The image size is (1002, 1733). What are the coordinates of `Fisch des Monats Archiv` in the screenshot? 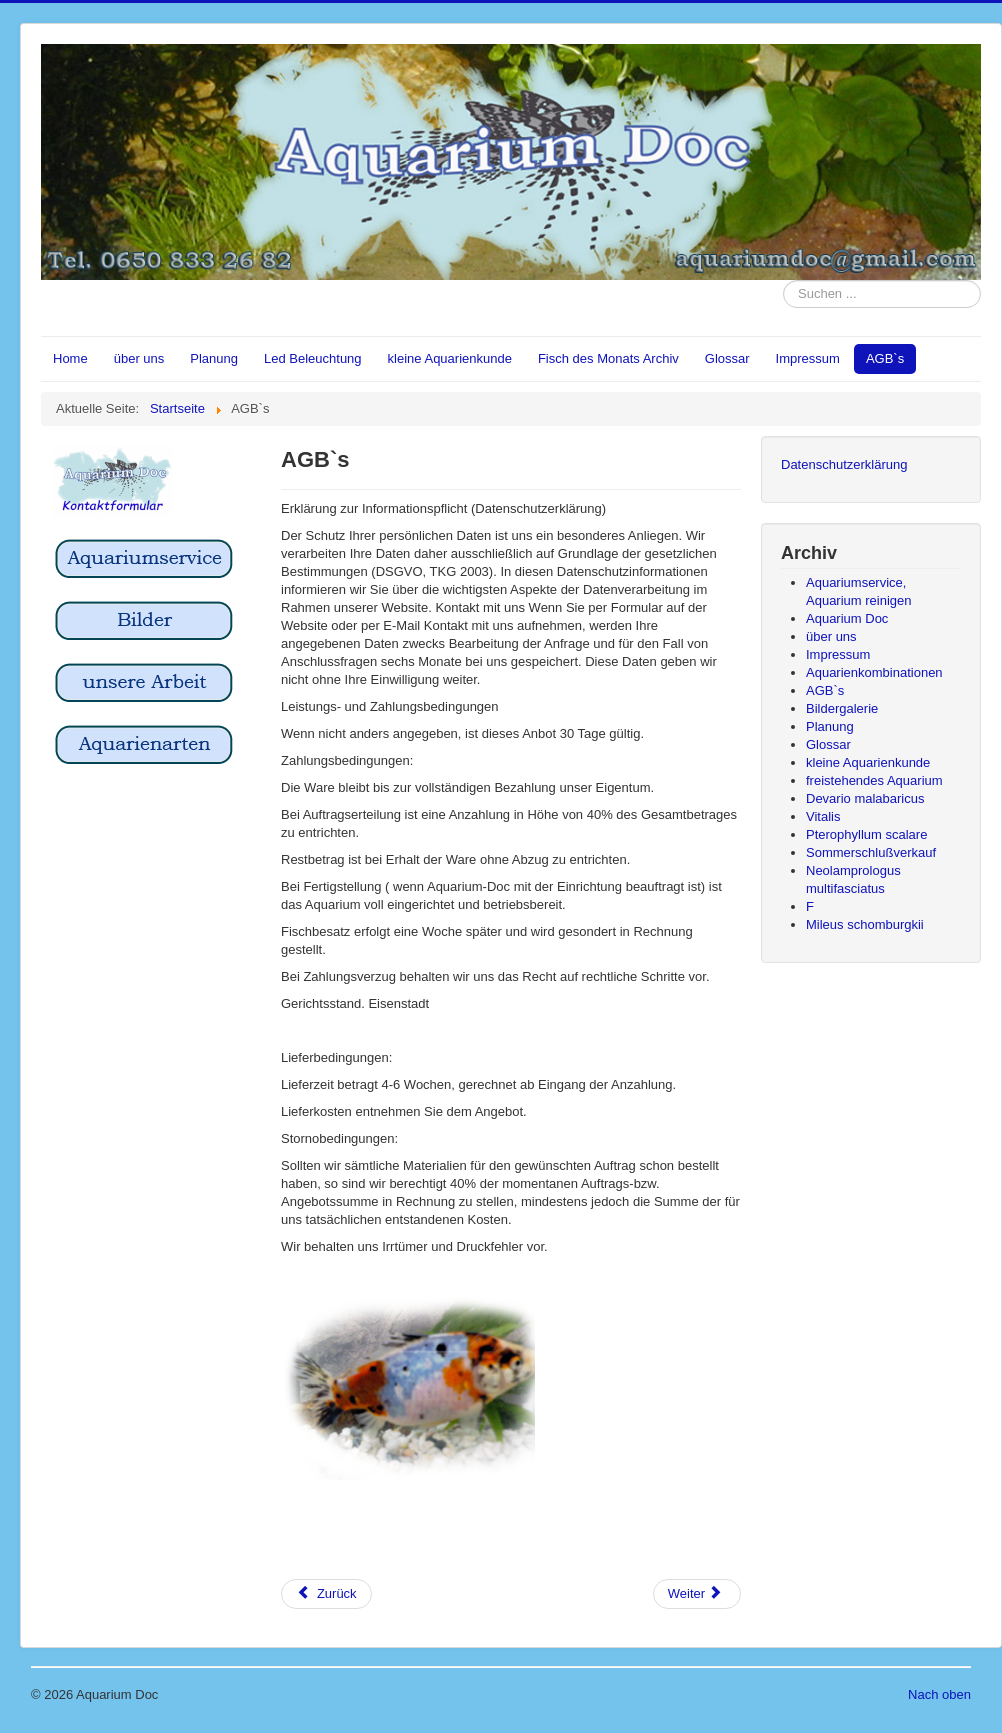 It's located at (608, 358).